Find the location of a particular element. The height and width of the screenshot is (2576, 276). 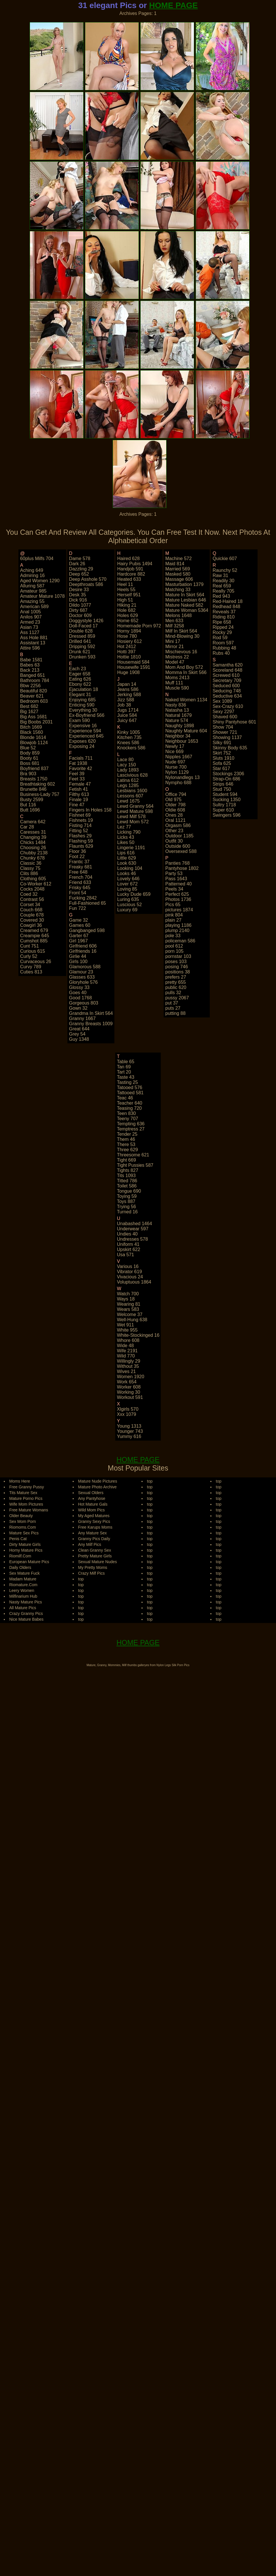

banged 651 is located at coordinates (32, 675).